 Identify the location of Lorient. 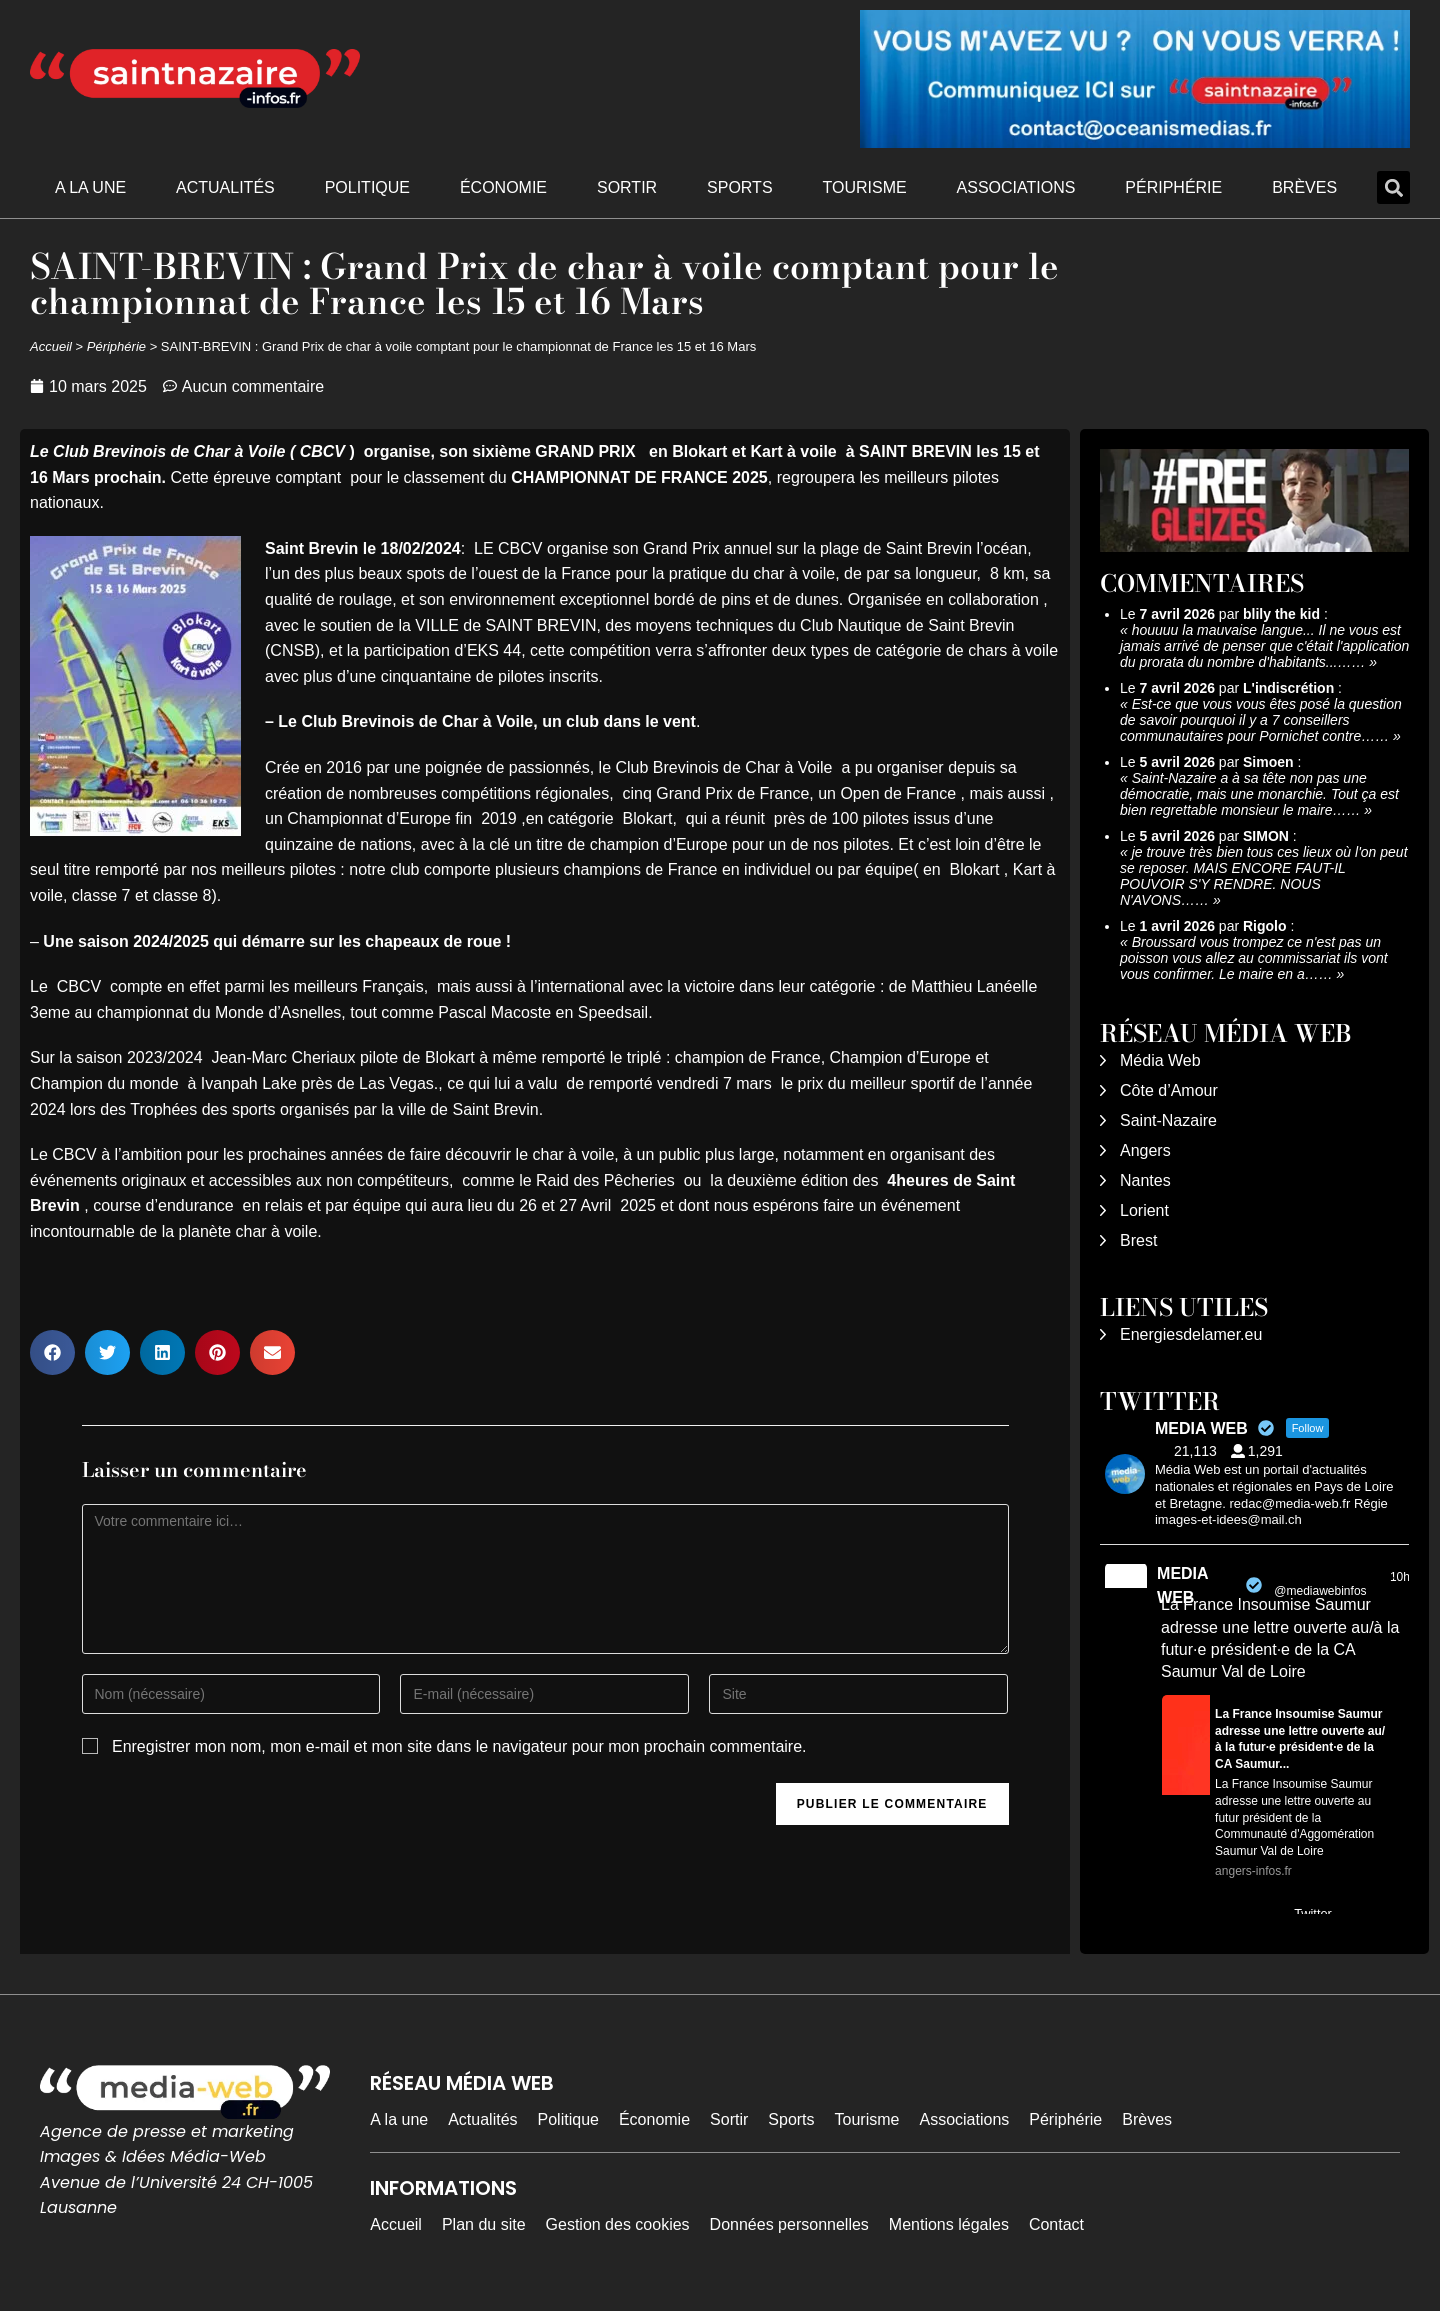
(1144, 1210).